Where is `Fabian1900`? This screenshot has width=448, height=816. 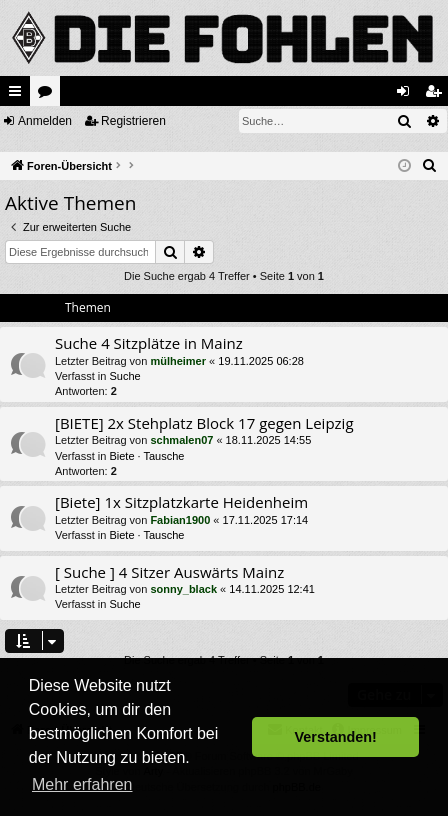 Fabian1900 is located at coordinates (180, 520).